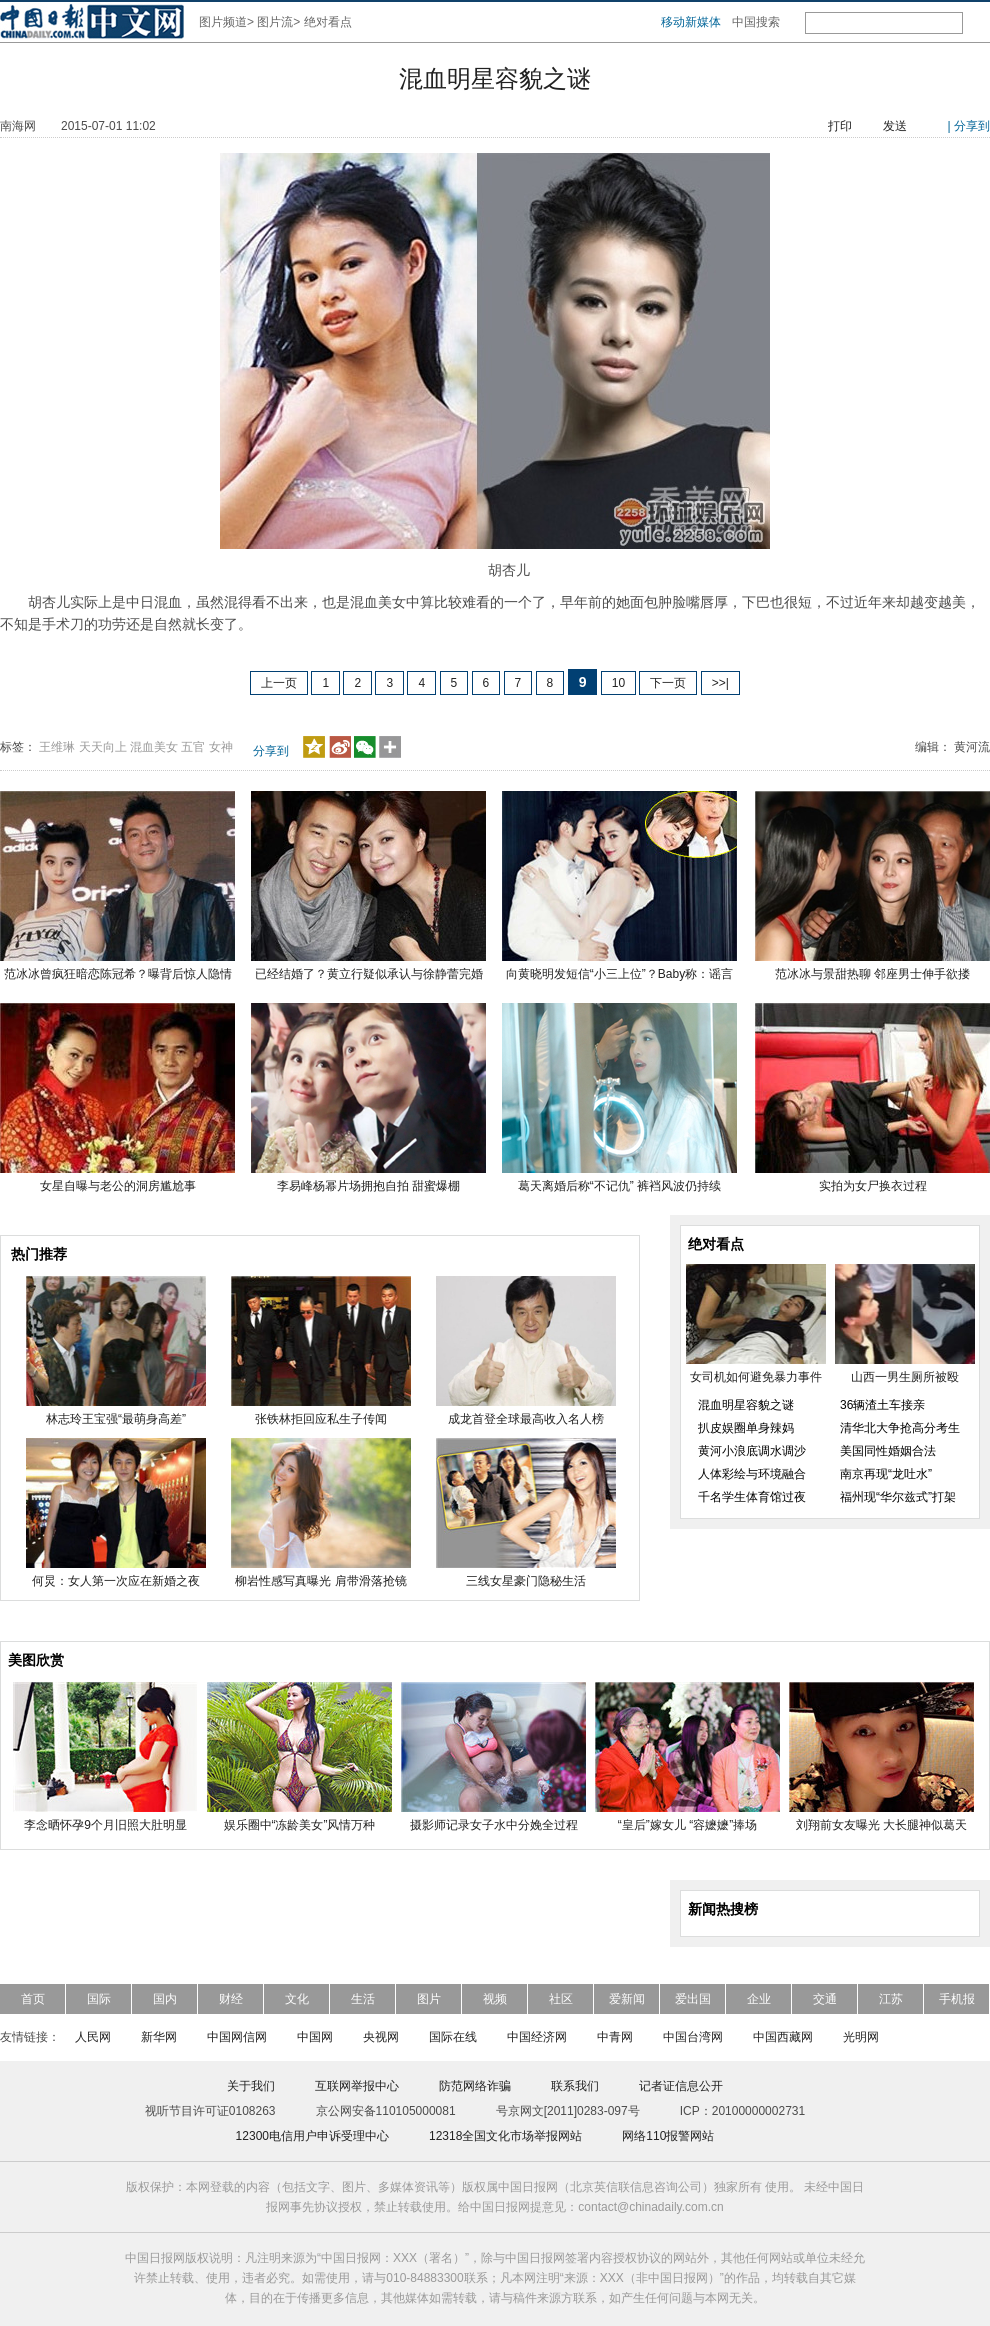  What do you see at coordinates (681, 2086) in the screenshot?
I see `记者证信息公开` at bounding box center [681, 2086].